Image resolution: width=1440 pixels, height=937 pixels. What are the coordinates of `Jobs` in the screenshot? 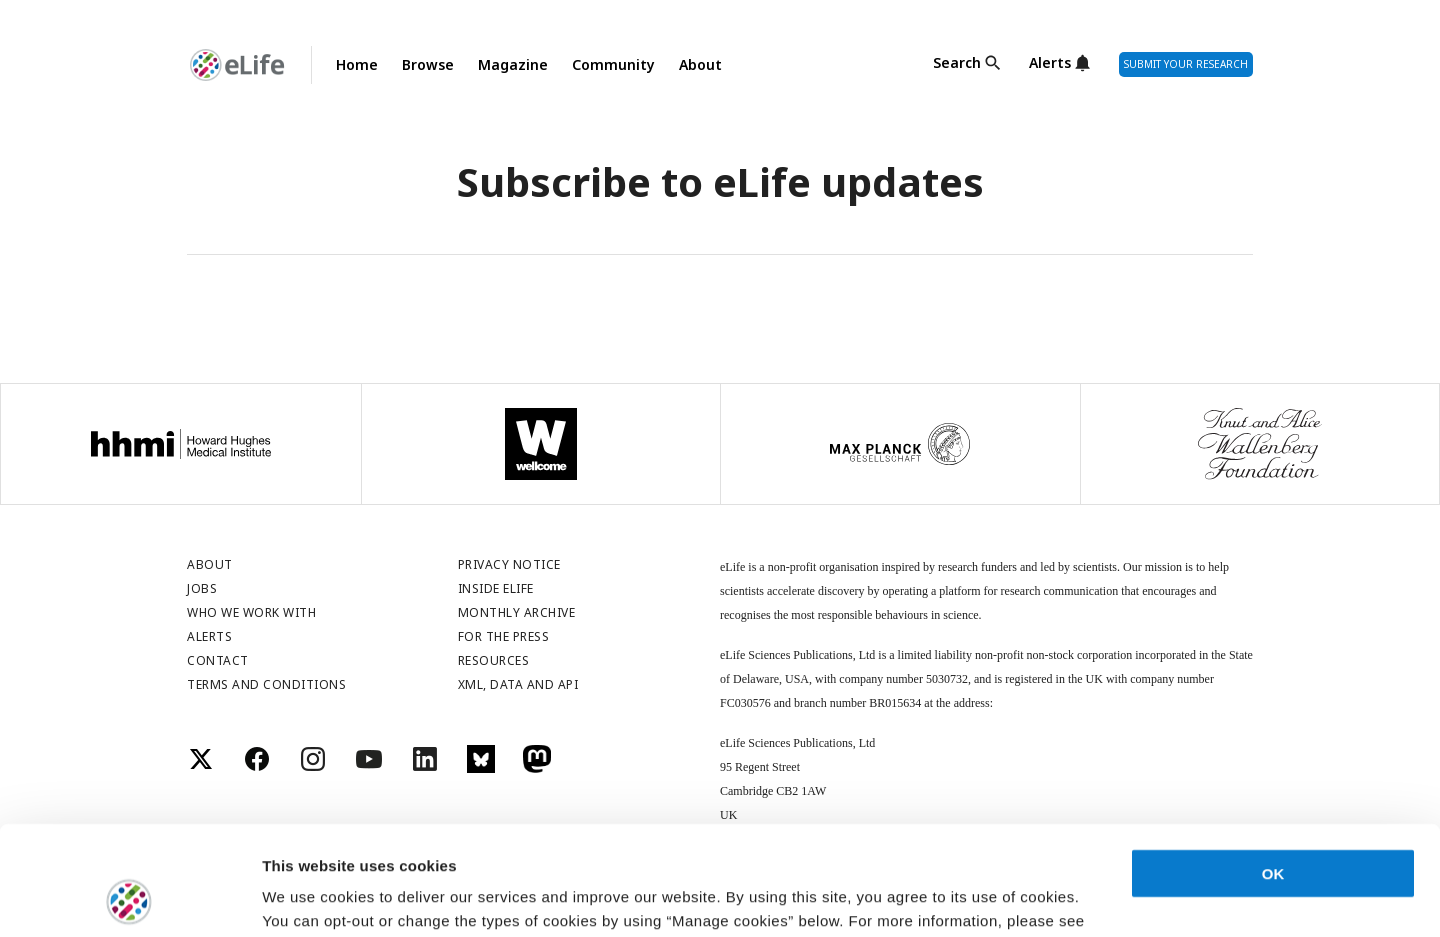 It's located at (202, 588).